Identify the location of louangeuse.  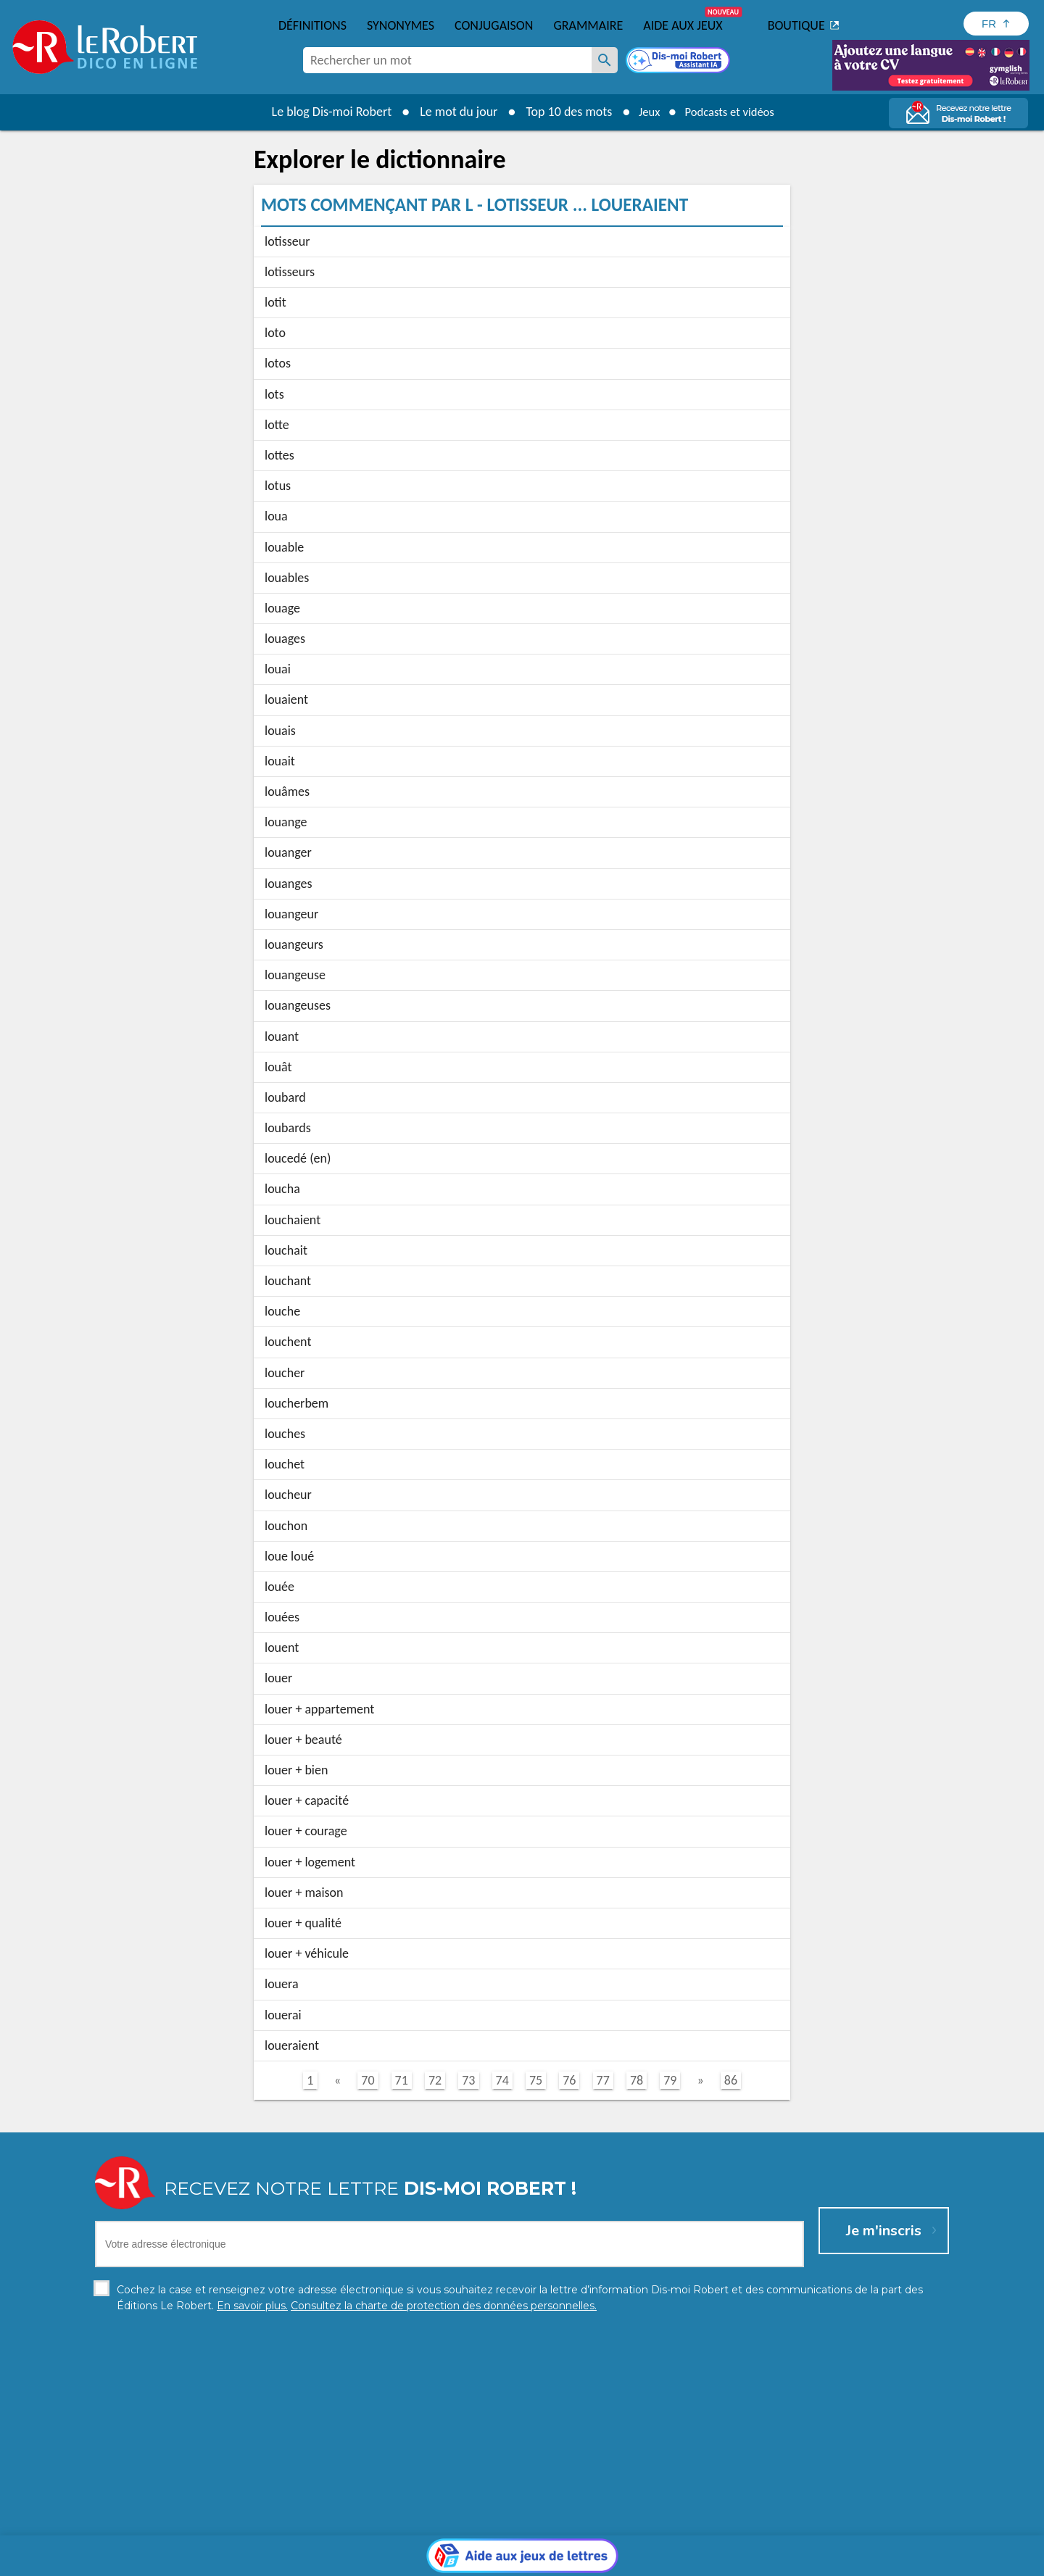
(295, 975).